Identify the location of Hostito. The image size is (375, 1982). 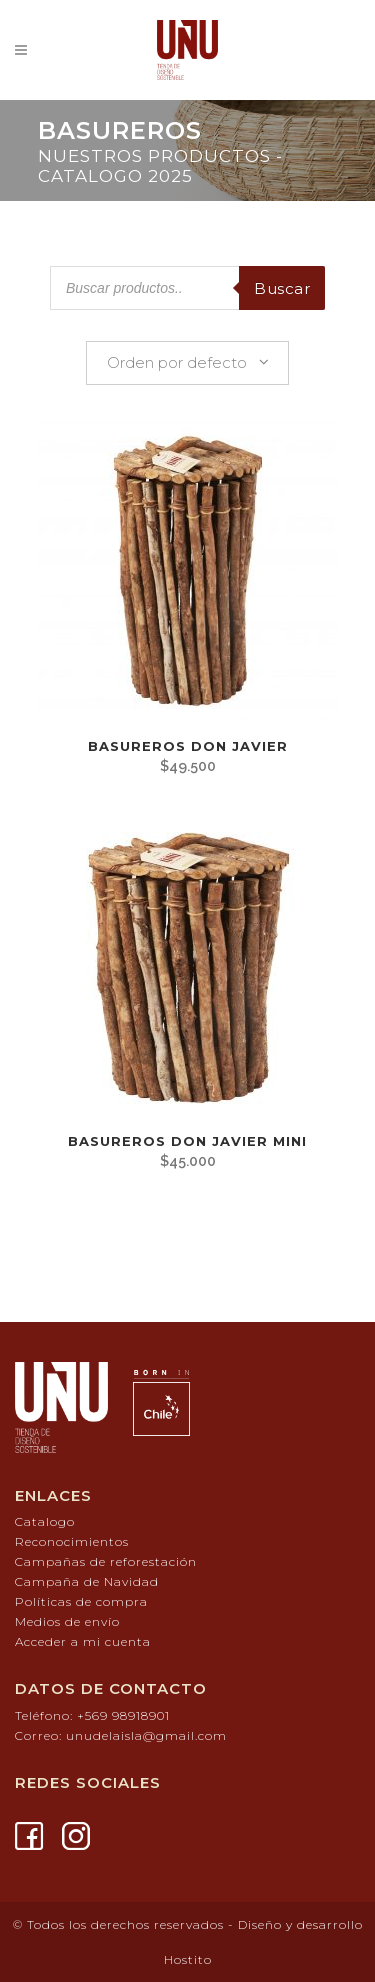
(188, 1959).